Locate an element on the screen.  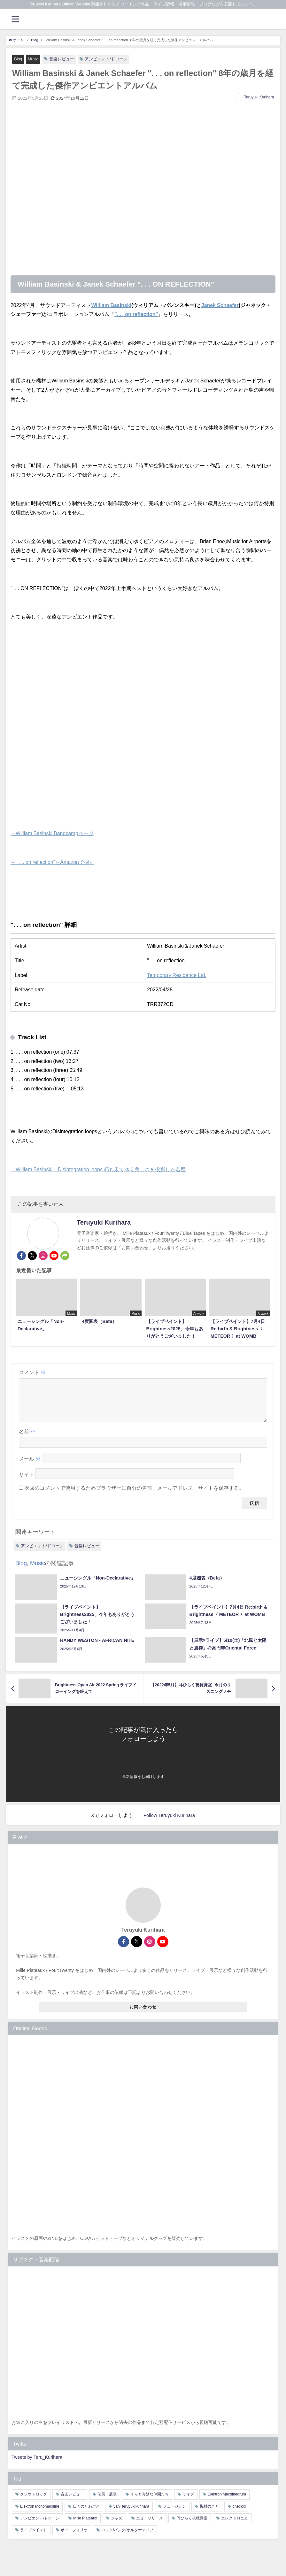
個展・展示 is located at coordinates (107, 2502).